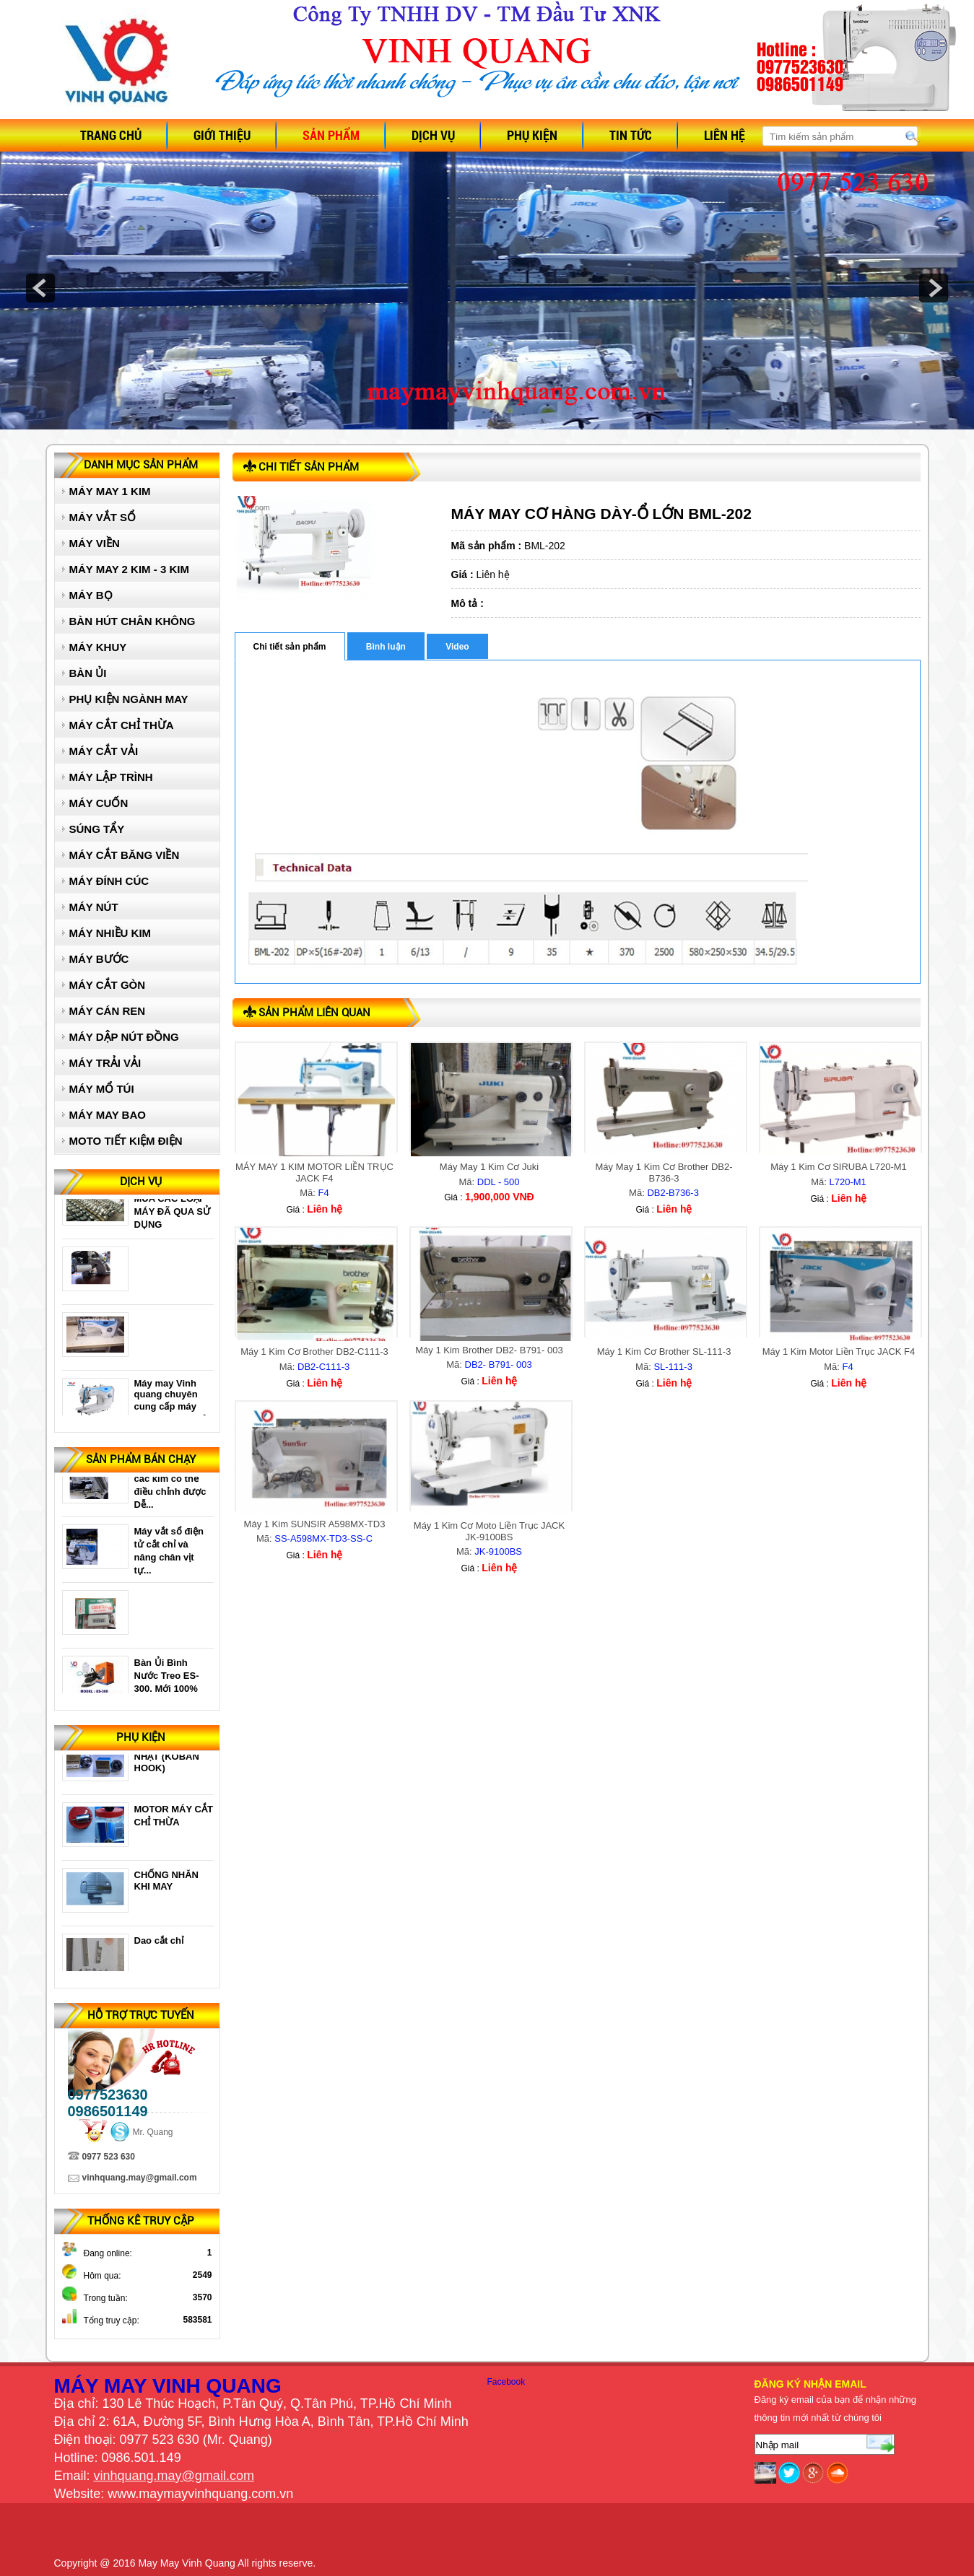 The image size is (974, 2576). Describe the element at coordinates (97, 829) in the screenshot. I see `SÚNG TẨY` at that location.